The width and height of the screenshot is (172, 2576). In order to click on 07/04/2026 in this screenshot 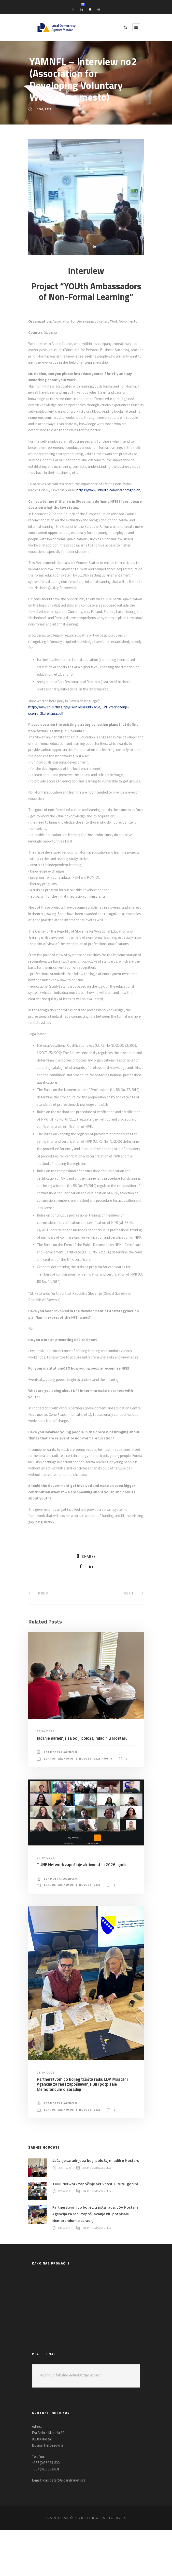, I will do `click(46, 1903)`.